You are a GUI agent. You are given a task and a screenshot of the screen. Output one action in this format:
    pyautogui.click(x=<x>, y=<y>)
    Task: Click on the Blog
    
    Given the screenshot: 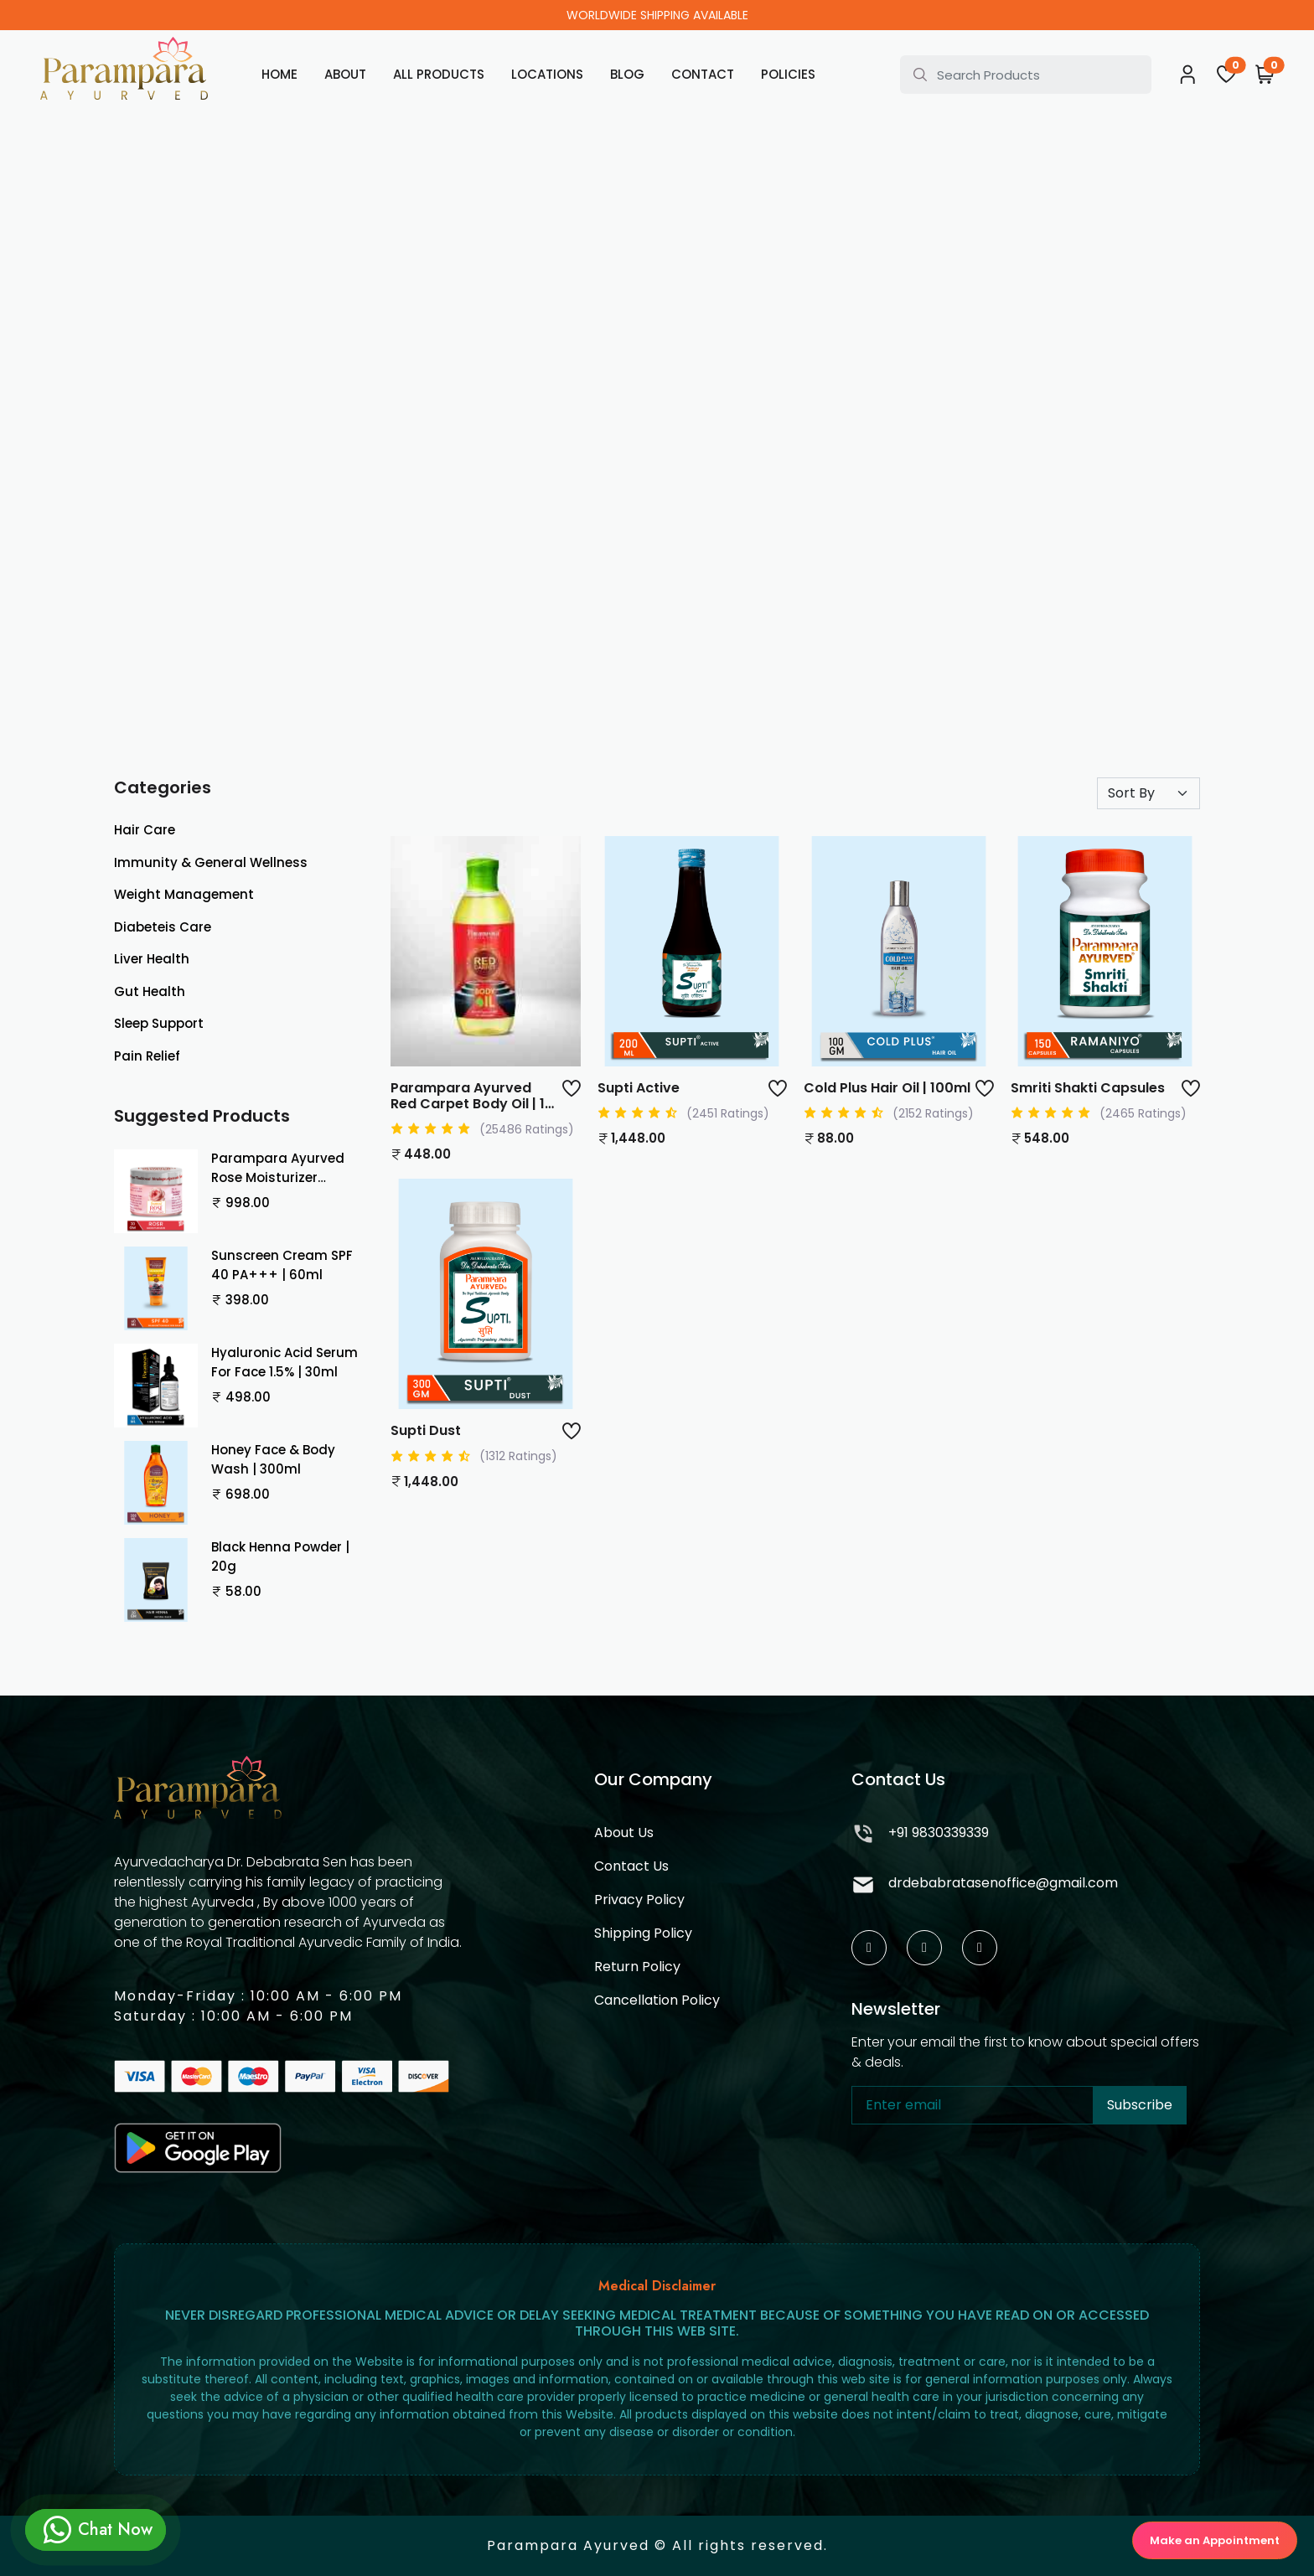 What is the action you would take?
    pyautogui.click(x=627, y=74)
    